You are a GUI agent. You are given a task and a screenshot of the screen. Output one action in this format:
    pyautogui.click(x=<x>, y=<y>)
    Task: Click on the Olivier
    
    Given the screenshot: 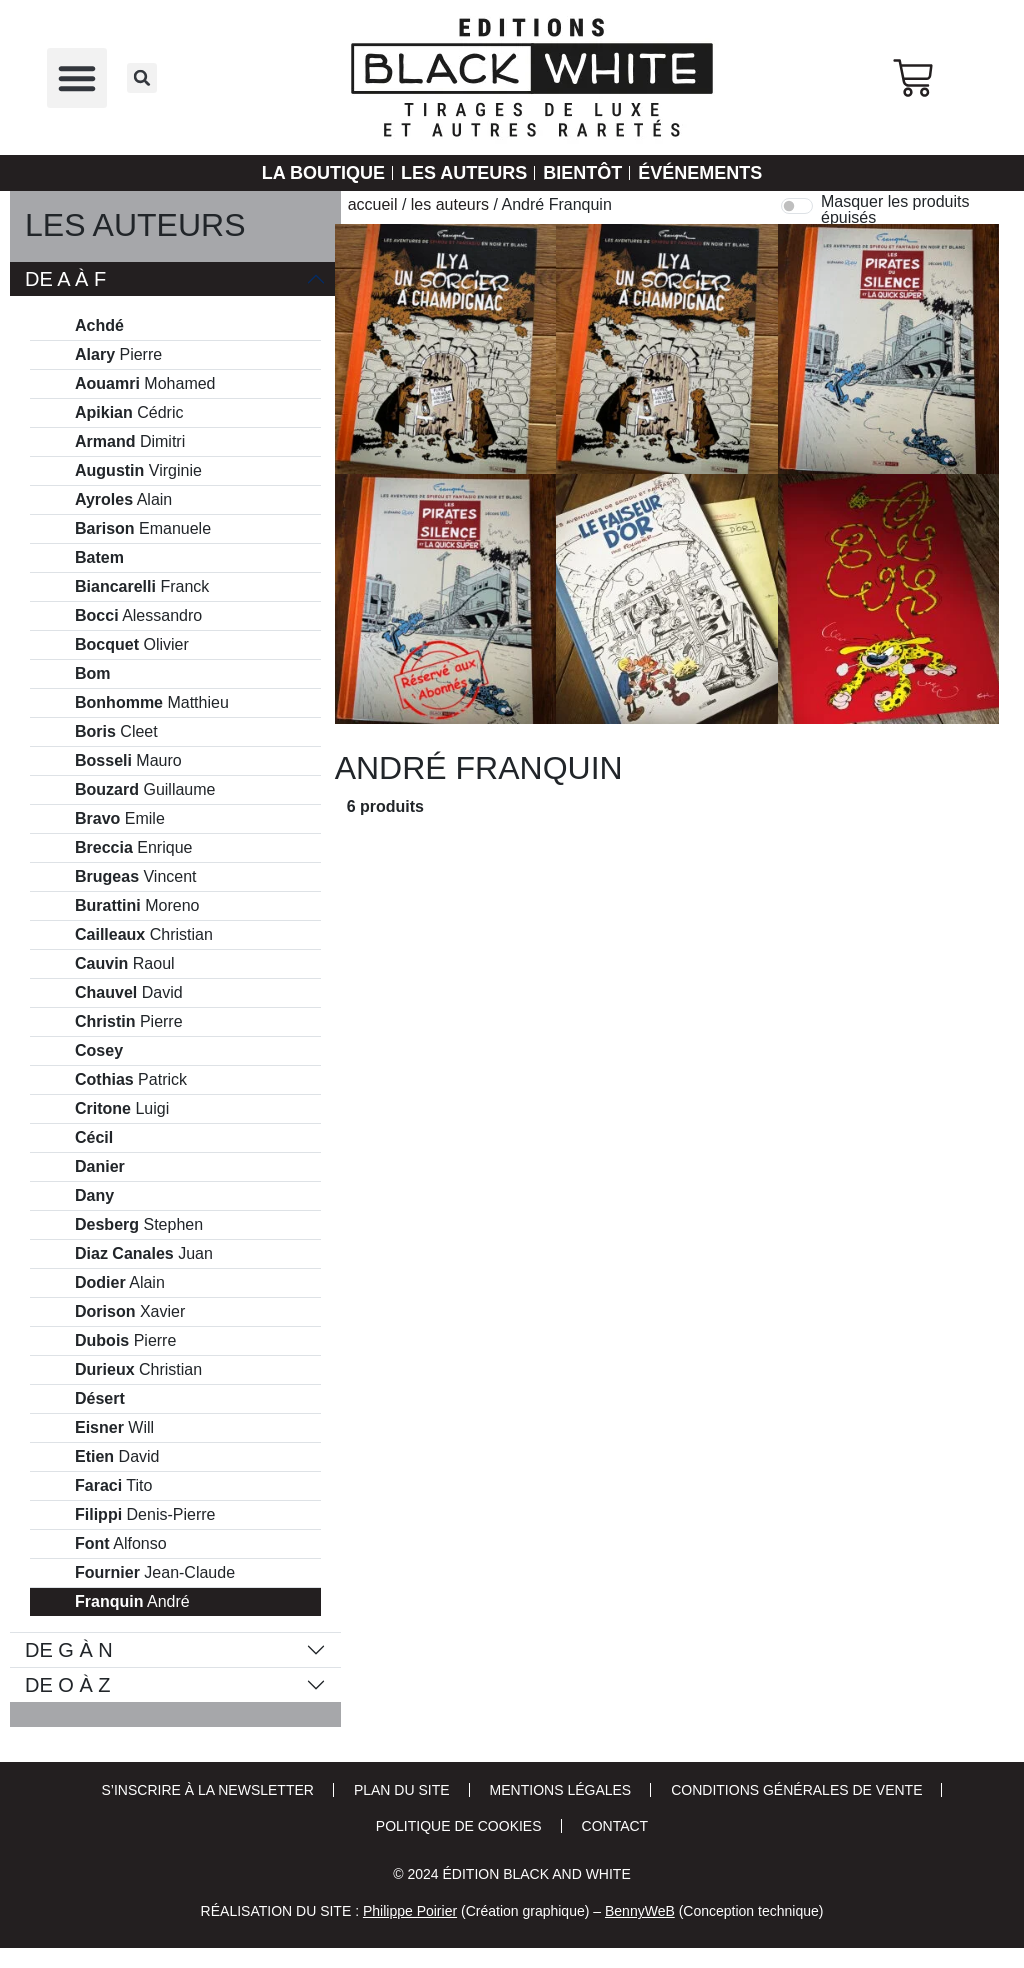 What is the action you would take?
    pyautogui.click(x=132, y=645)
    